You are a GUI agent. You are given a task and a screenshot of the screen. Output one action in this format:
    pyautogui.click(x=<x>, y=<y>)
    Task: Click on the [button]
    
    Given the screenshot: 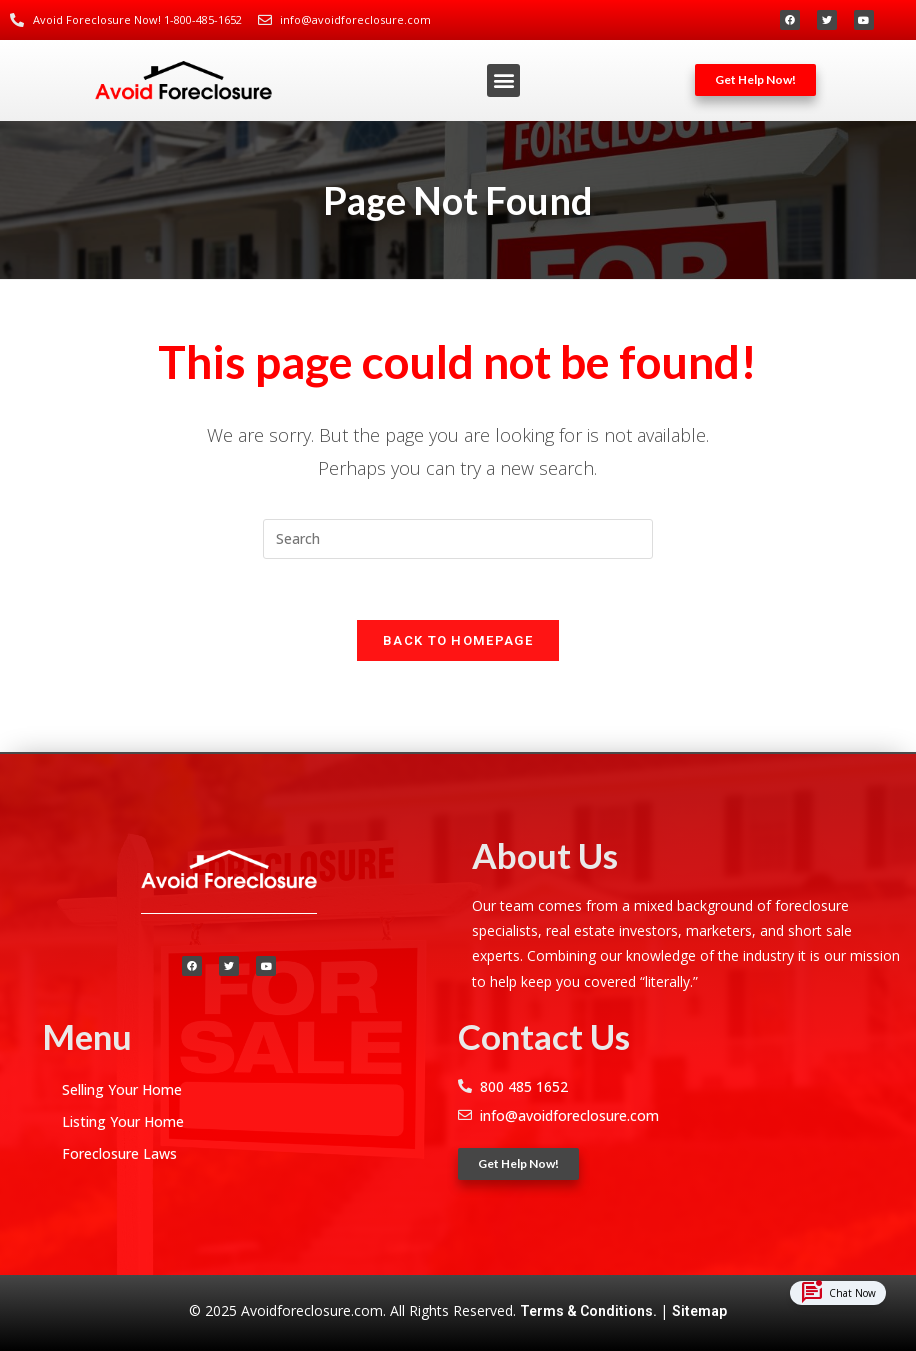 What is the action you would take?
    pyautogui.click(x=503, y=80)
    